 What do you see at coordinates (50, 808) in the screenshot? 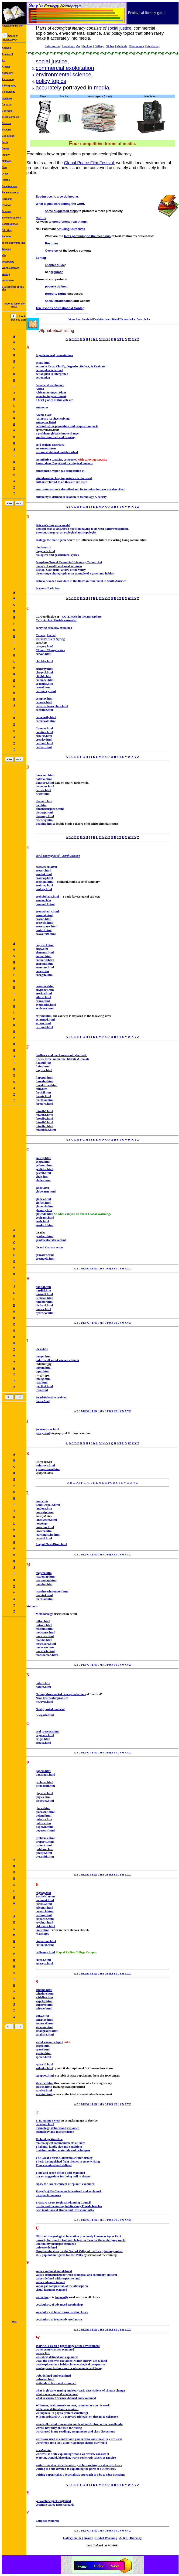
I see `dimensionsplace.html` at bounding box center [50, 808].